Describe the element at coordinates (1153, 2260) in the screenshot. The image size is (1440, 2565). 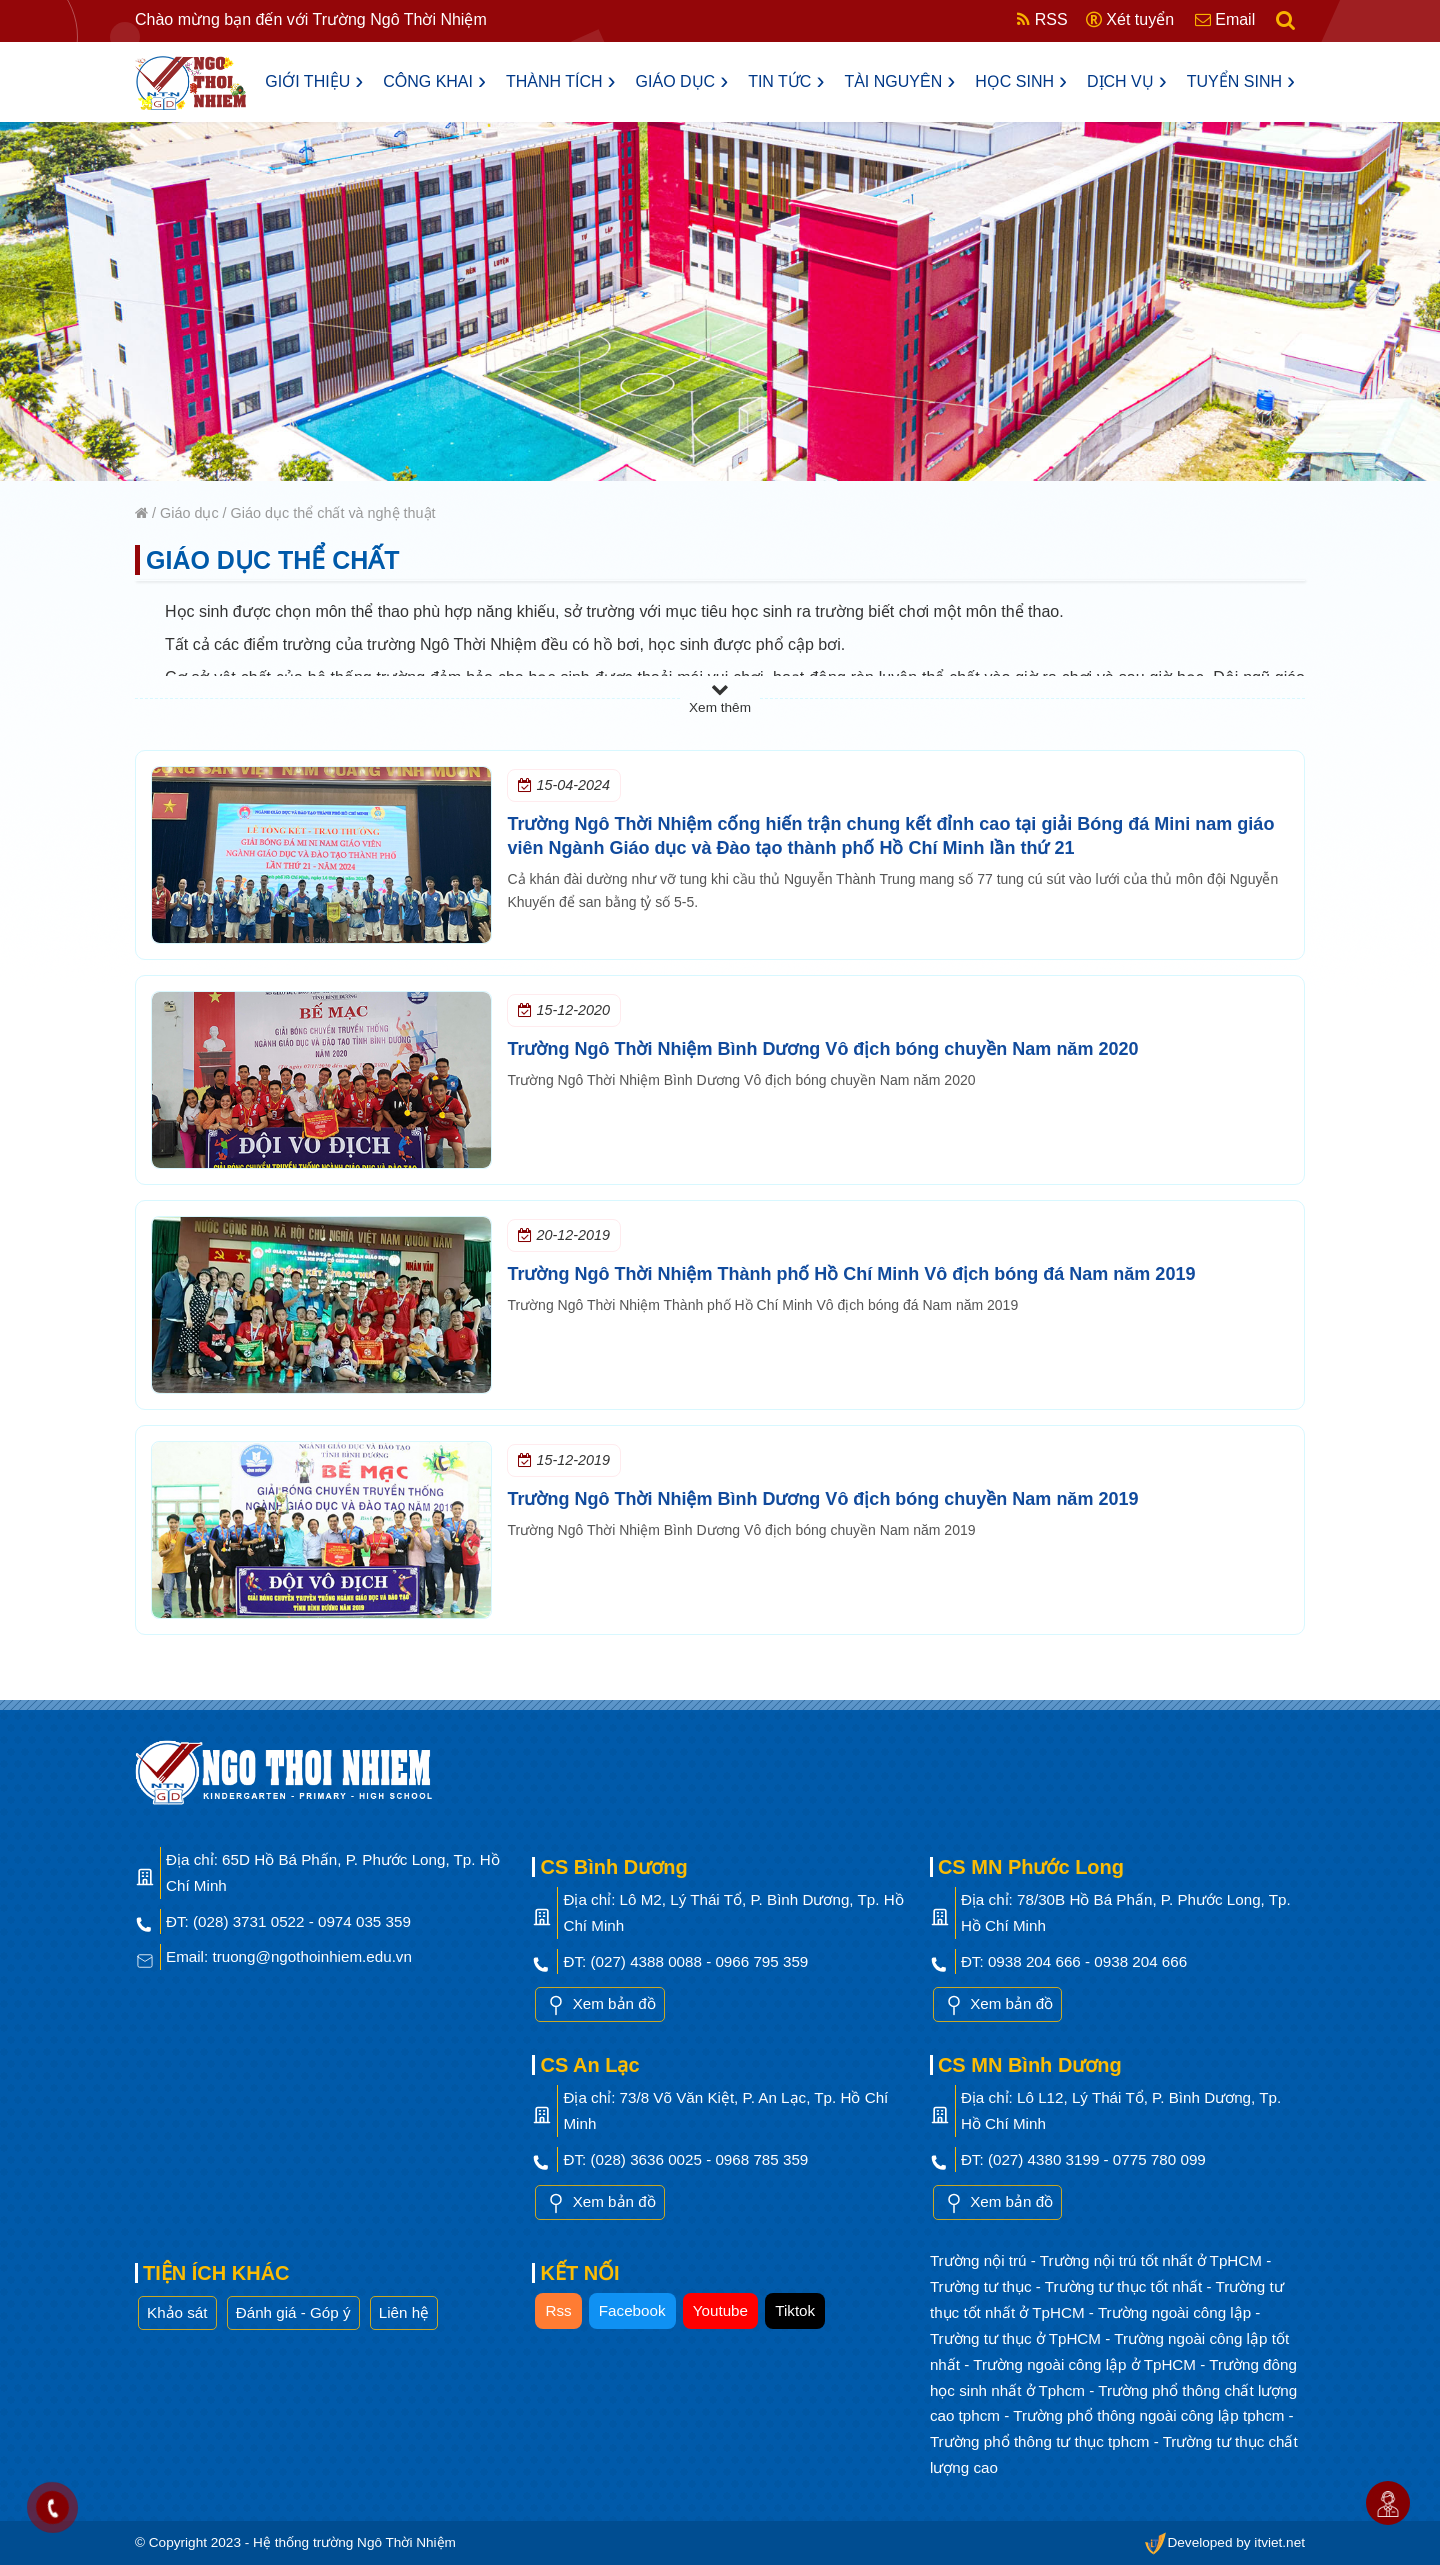
I see `Trường nội trú tốt nhất ở TpHCM` at that location.